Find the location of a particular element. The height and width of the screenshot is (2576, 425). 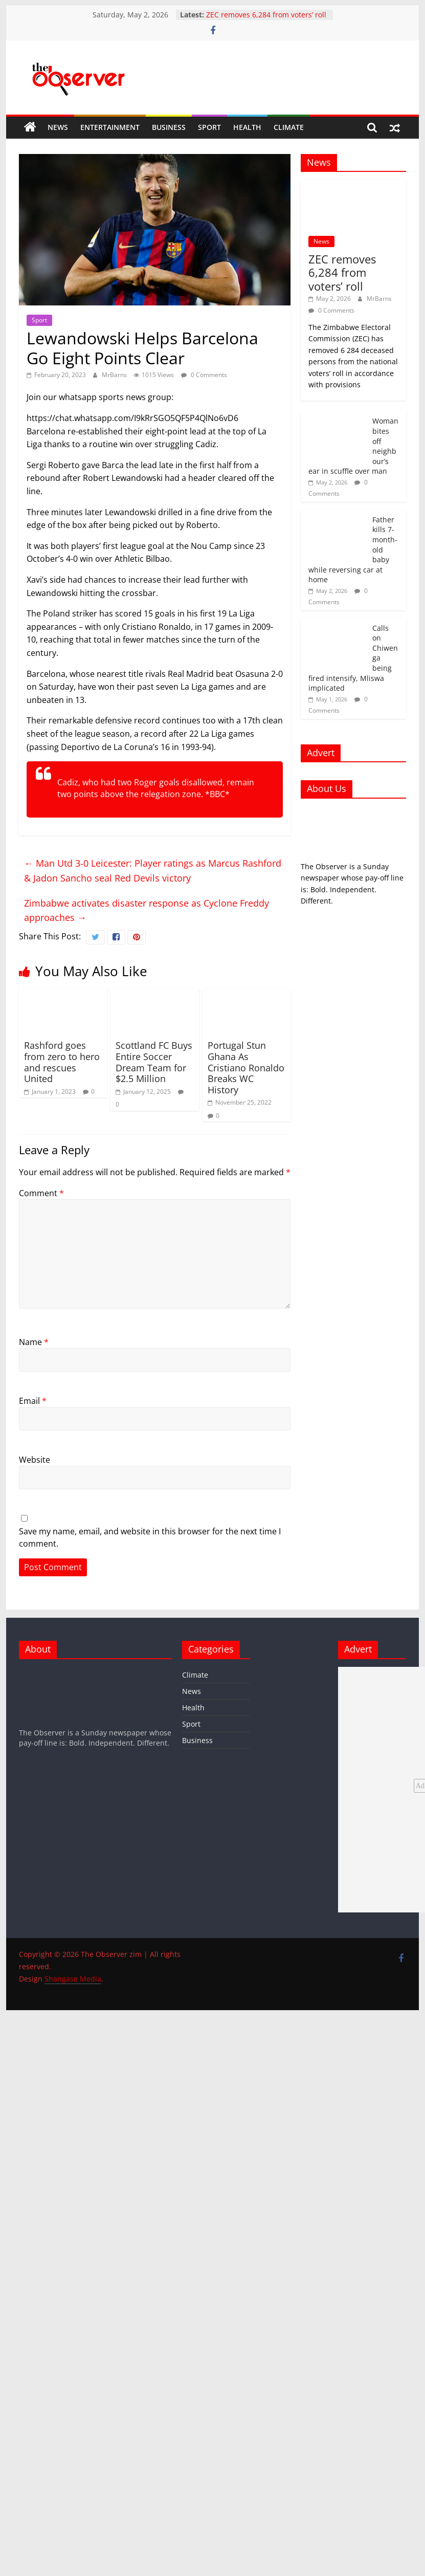

Website is located at coordinates (34, 1459).